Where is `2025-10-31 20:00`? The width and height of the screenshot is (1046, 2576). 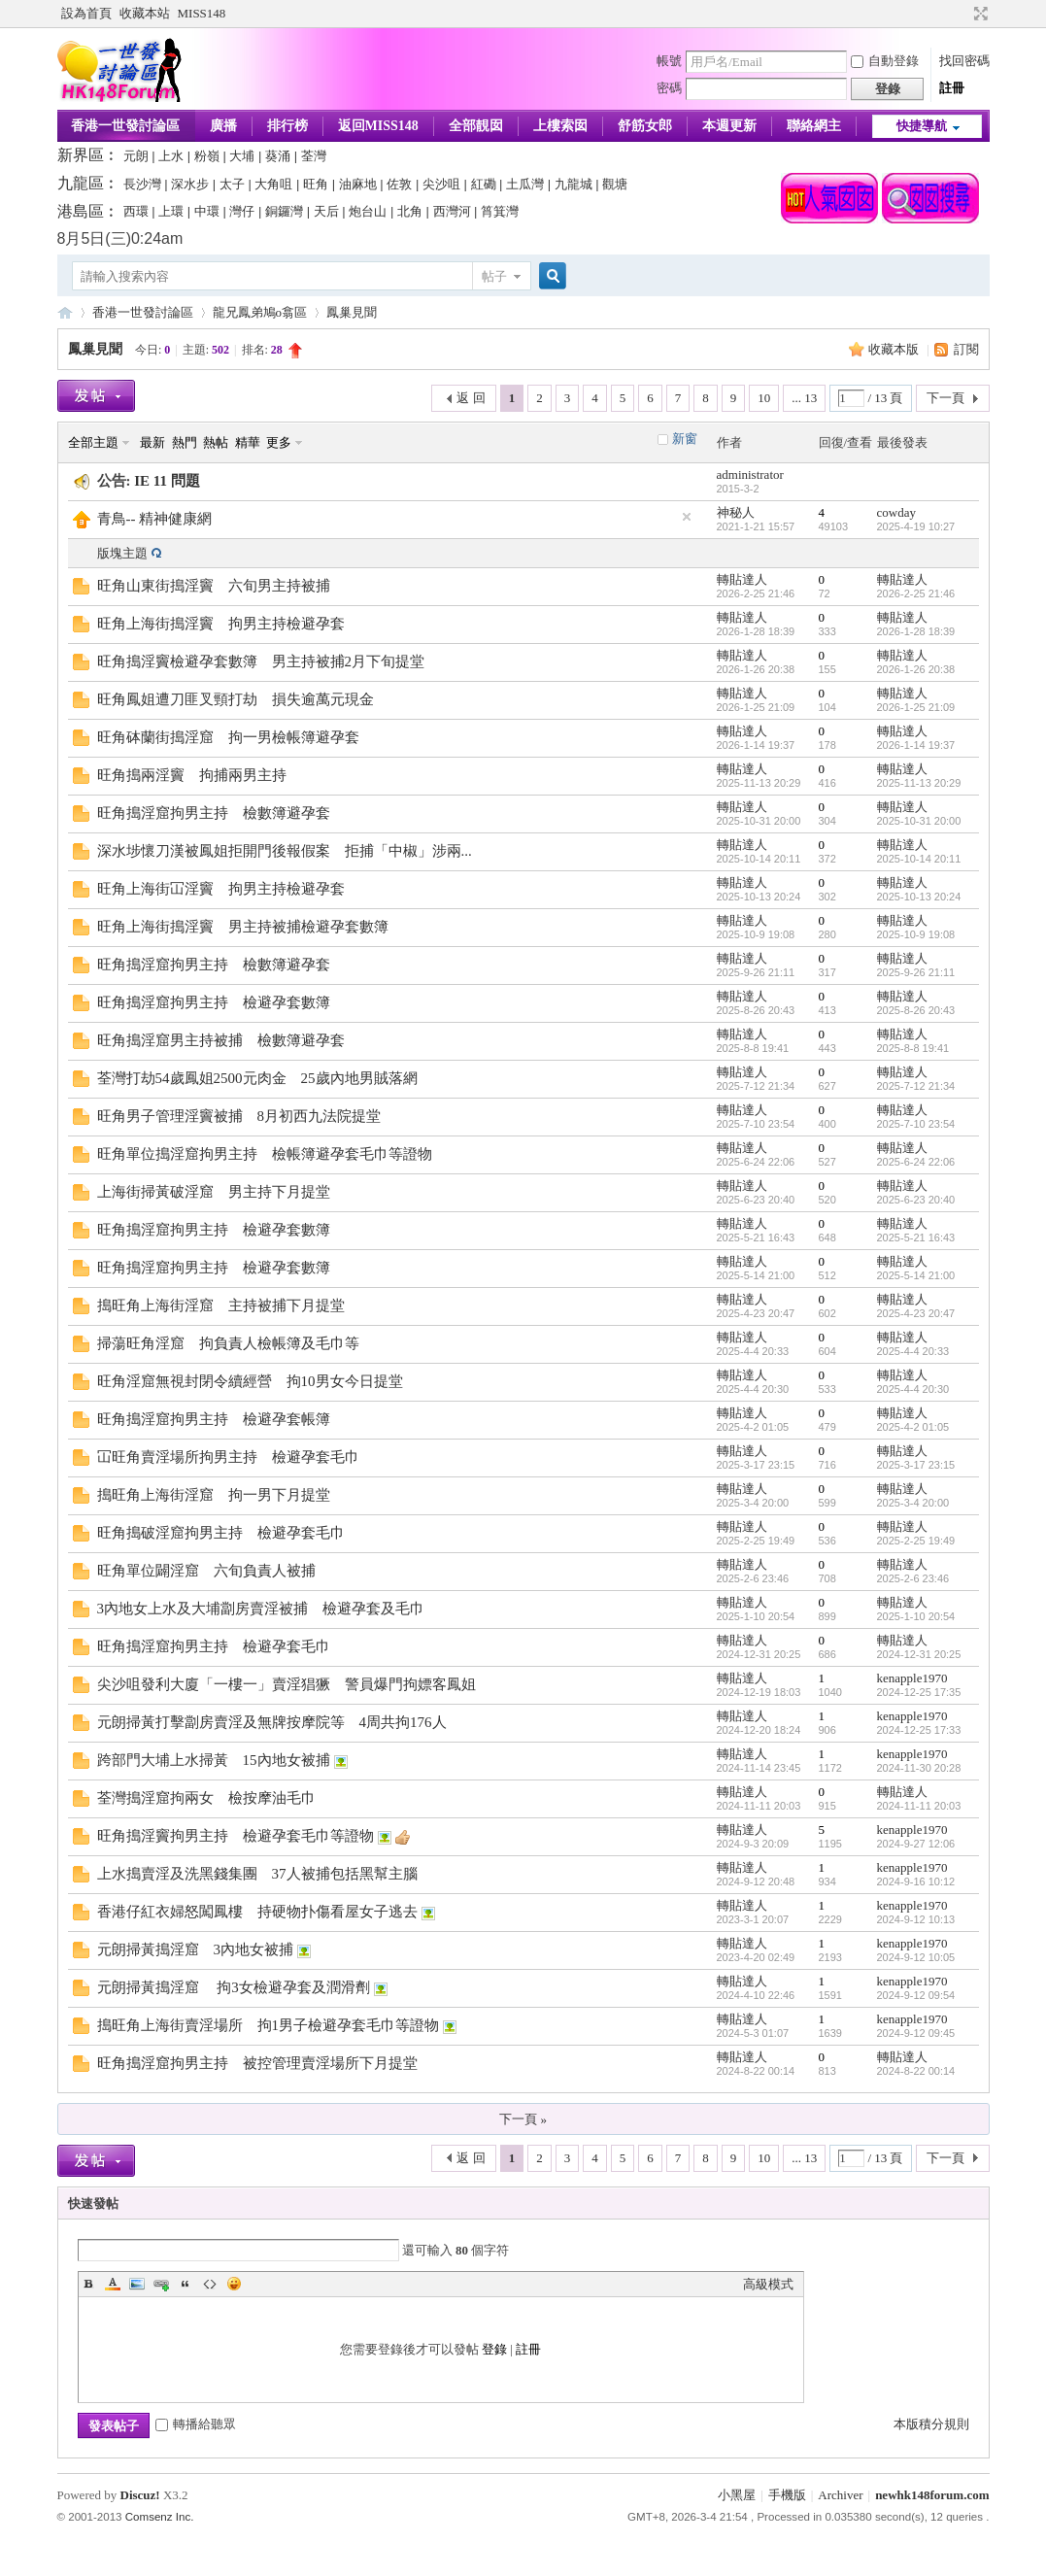 2025-10-31 20:00 is located at coordinates (919, 821).